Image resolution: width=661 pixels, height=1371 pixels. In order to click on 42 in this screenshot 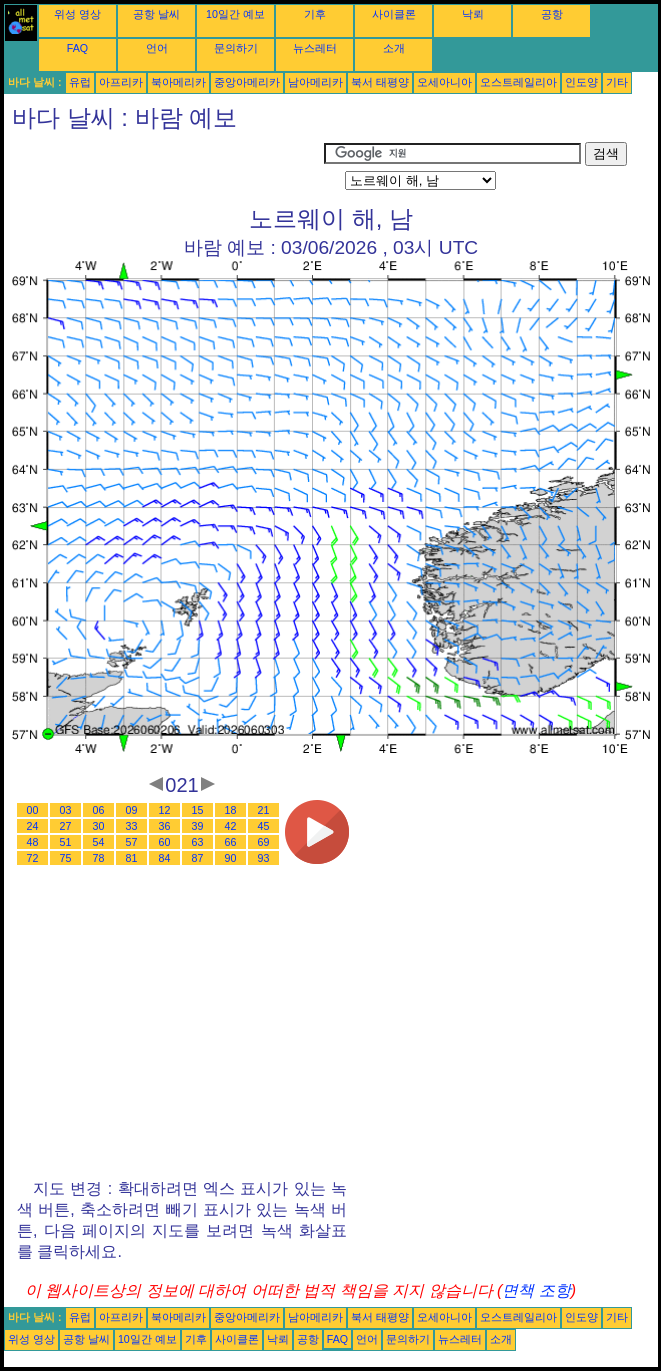, I will do `click(231, 826)`.